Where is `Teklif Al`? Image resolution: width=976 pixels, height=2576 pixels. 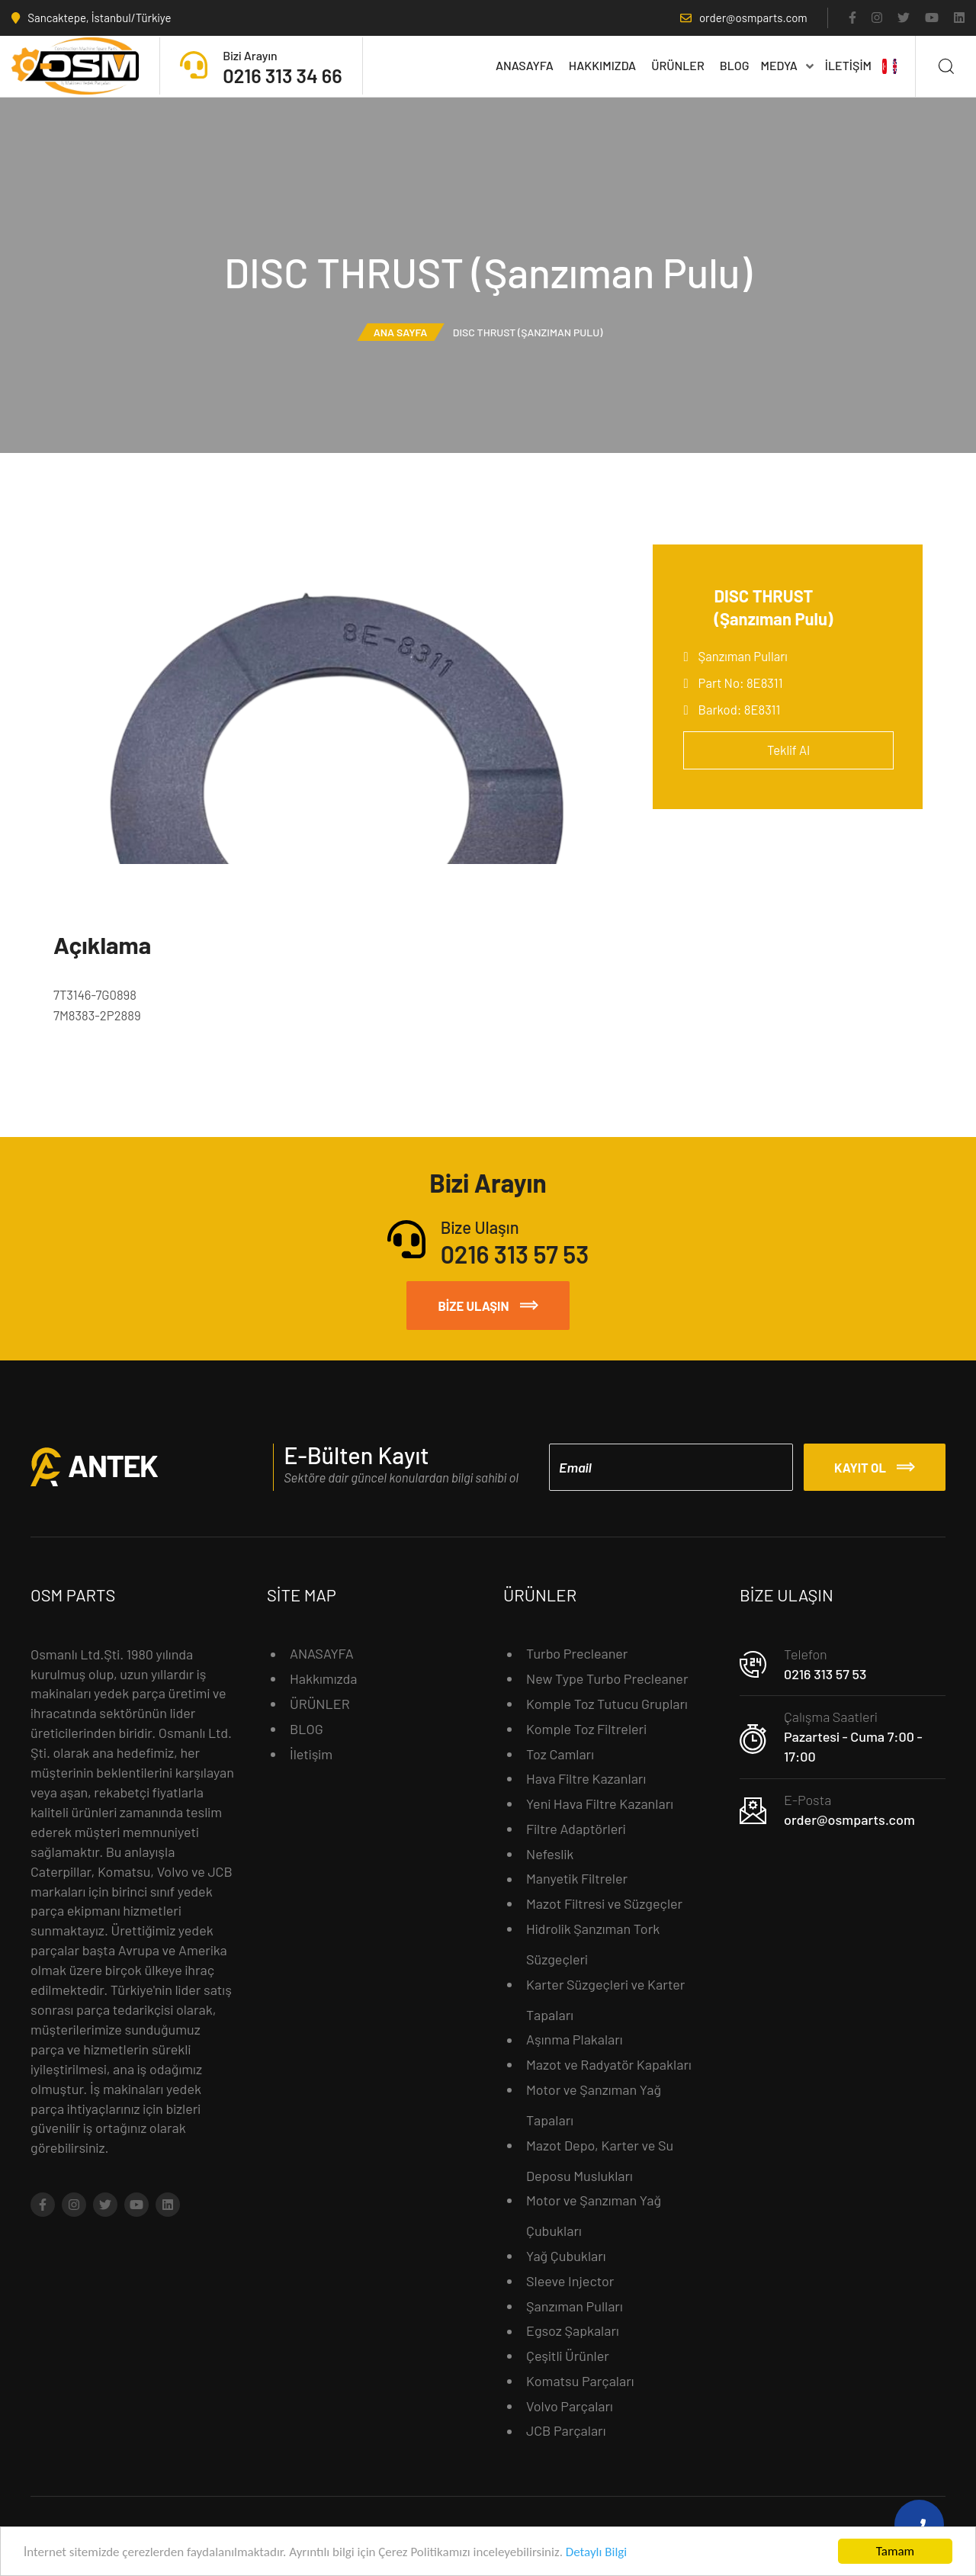 Teklif Al is located at coordinates (788, 749).